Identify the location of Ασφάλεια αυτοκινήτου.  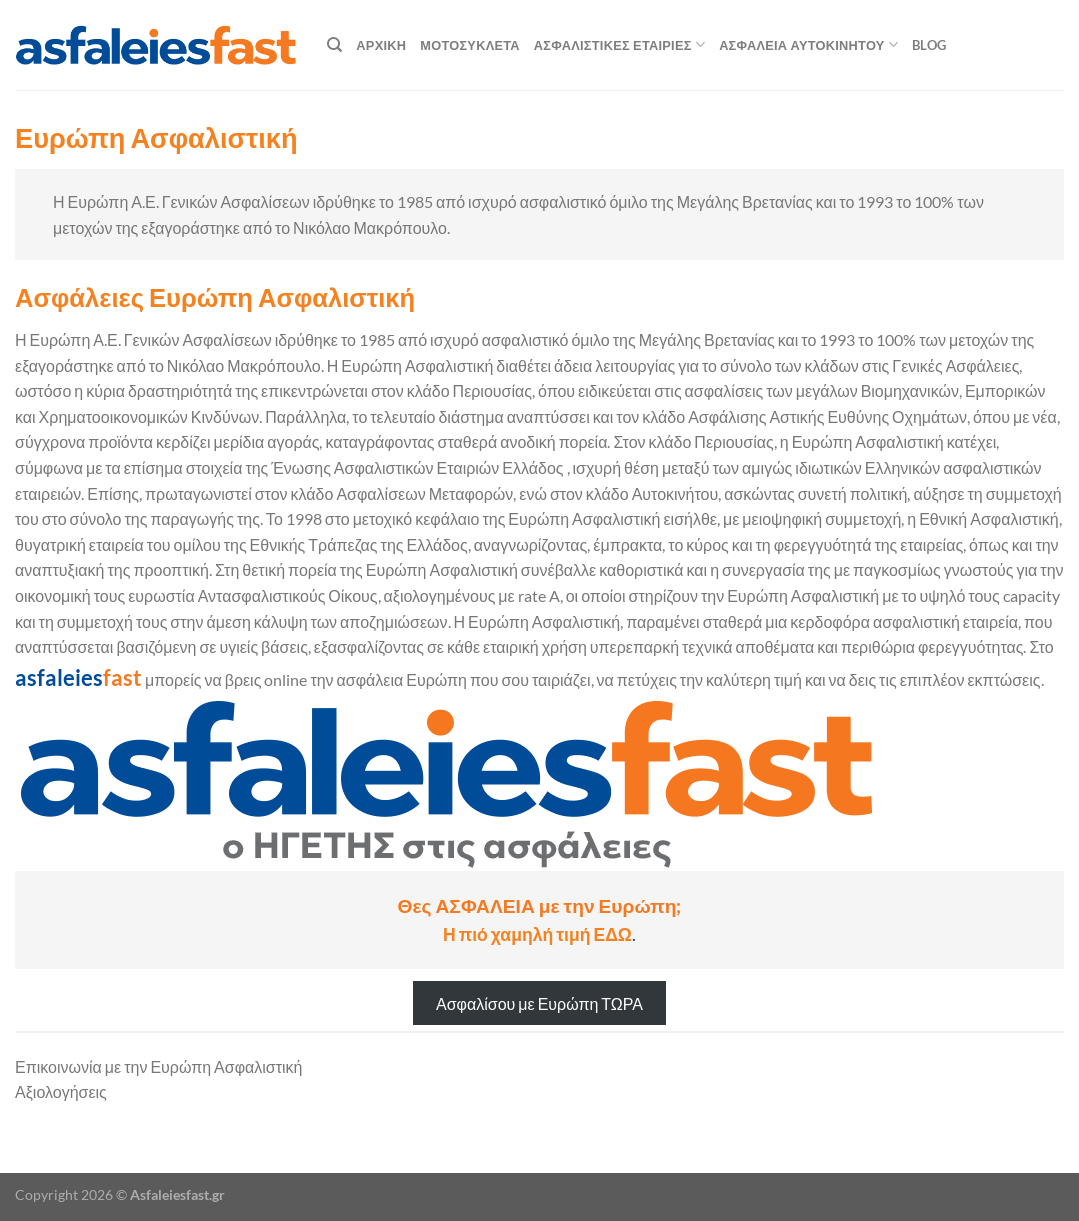
(808, 44).